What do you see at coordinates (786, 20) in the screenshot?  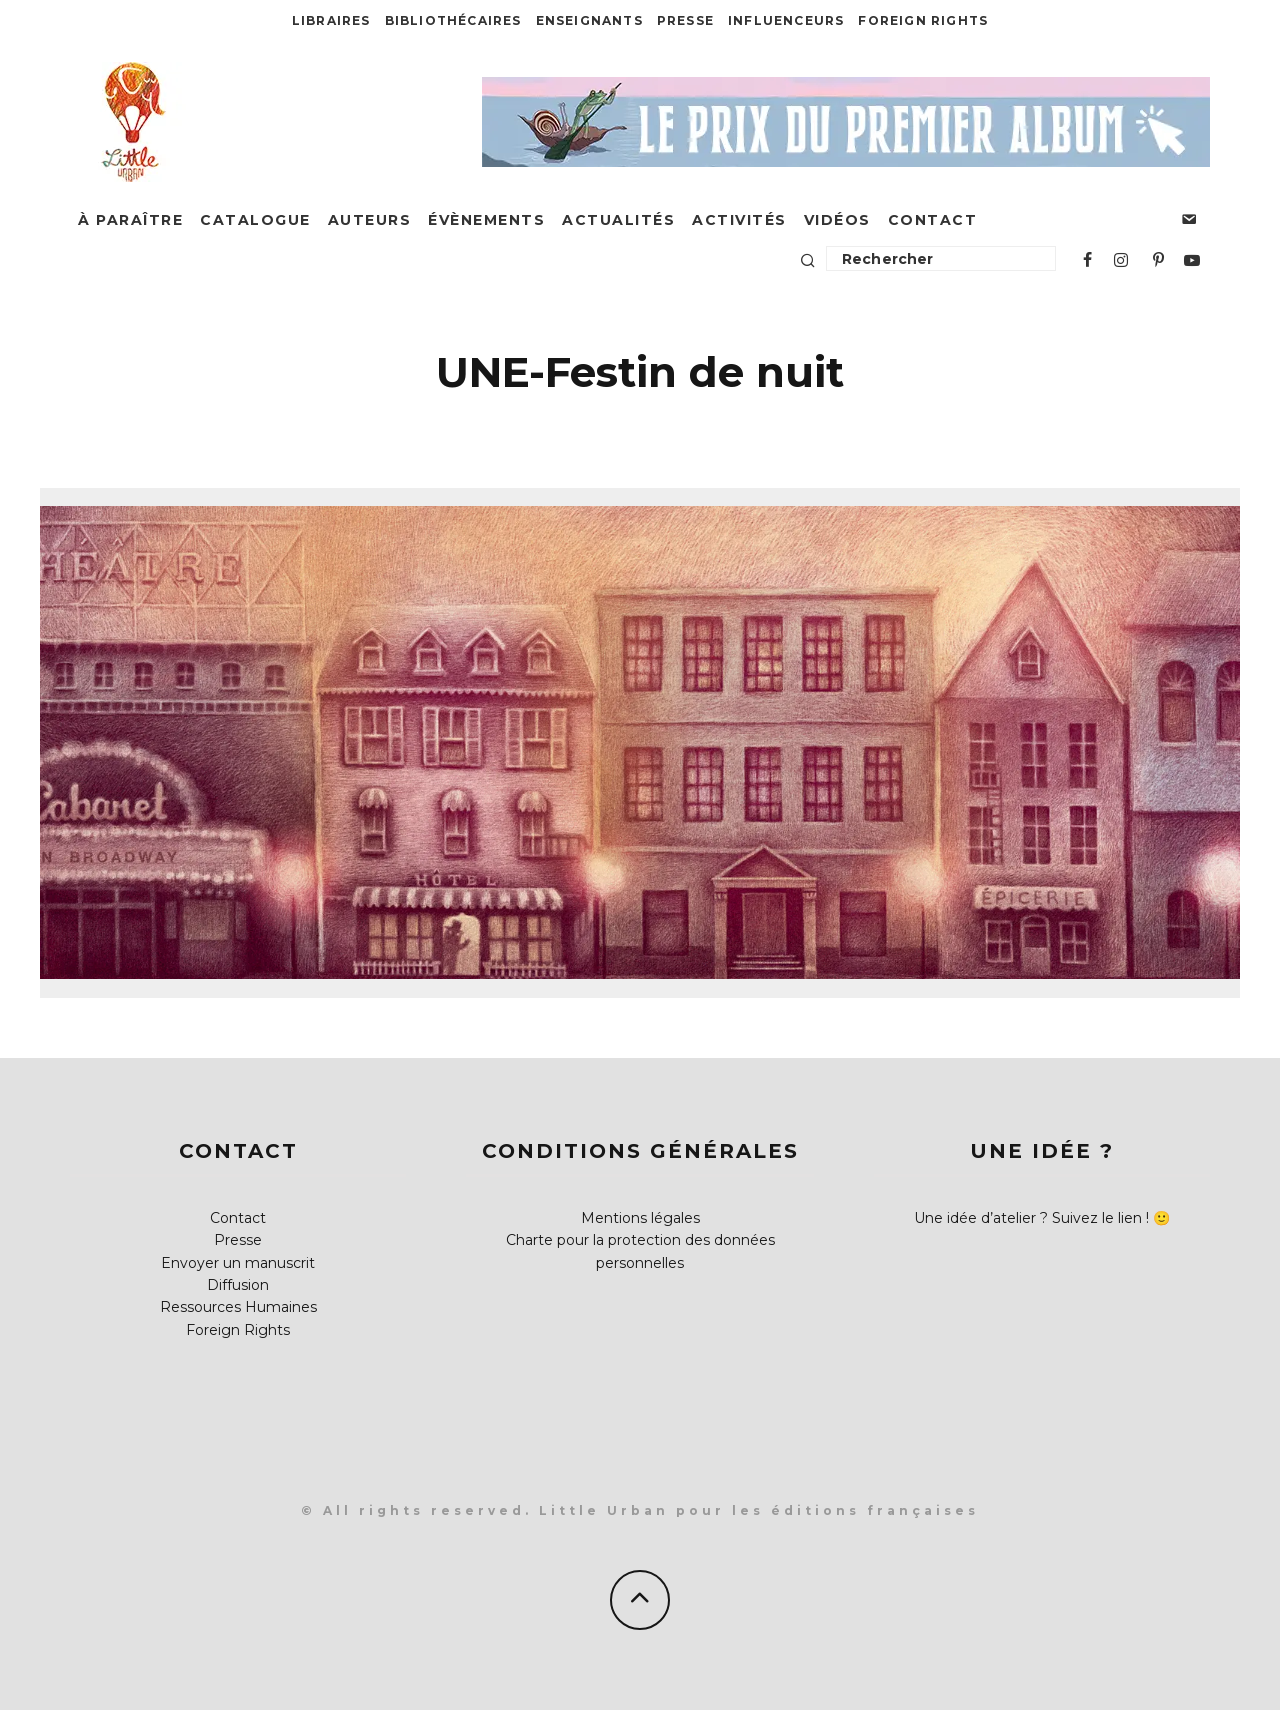 I see `Influenceurs` at bounding box center [786, 20].